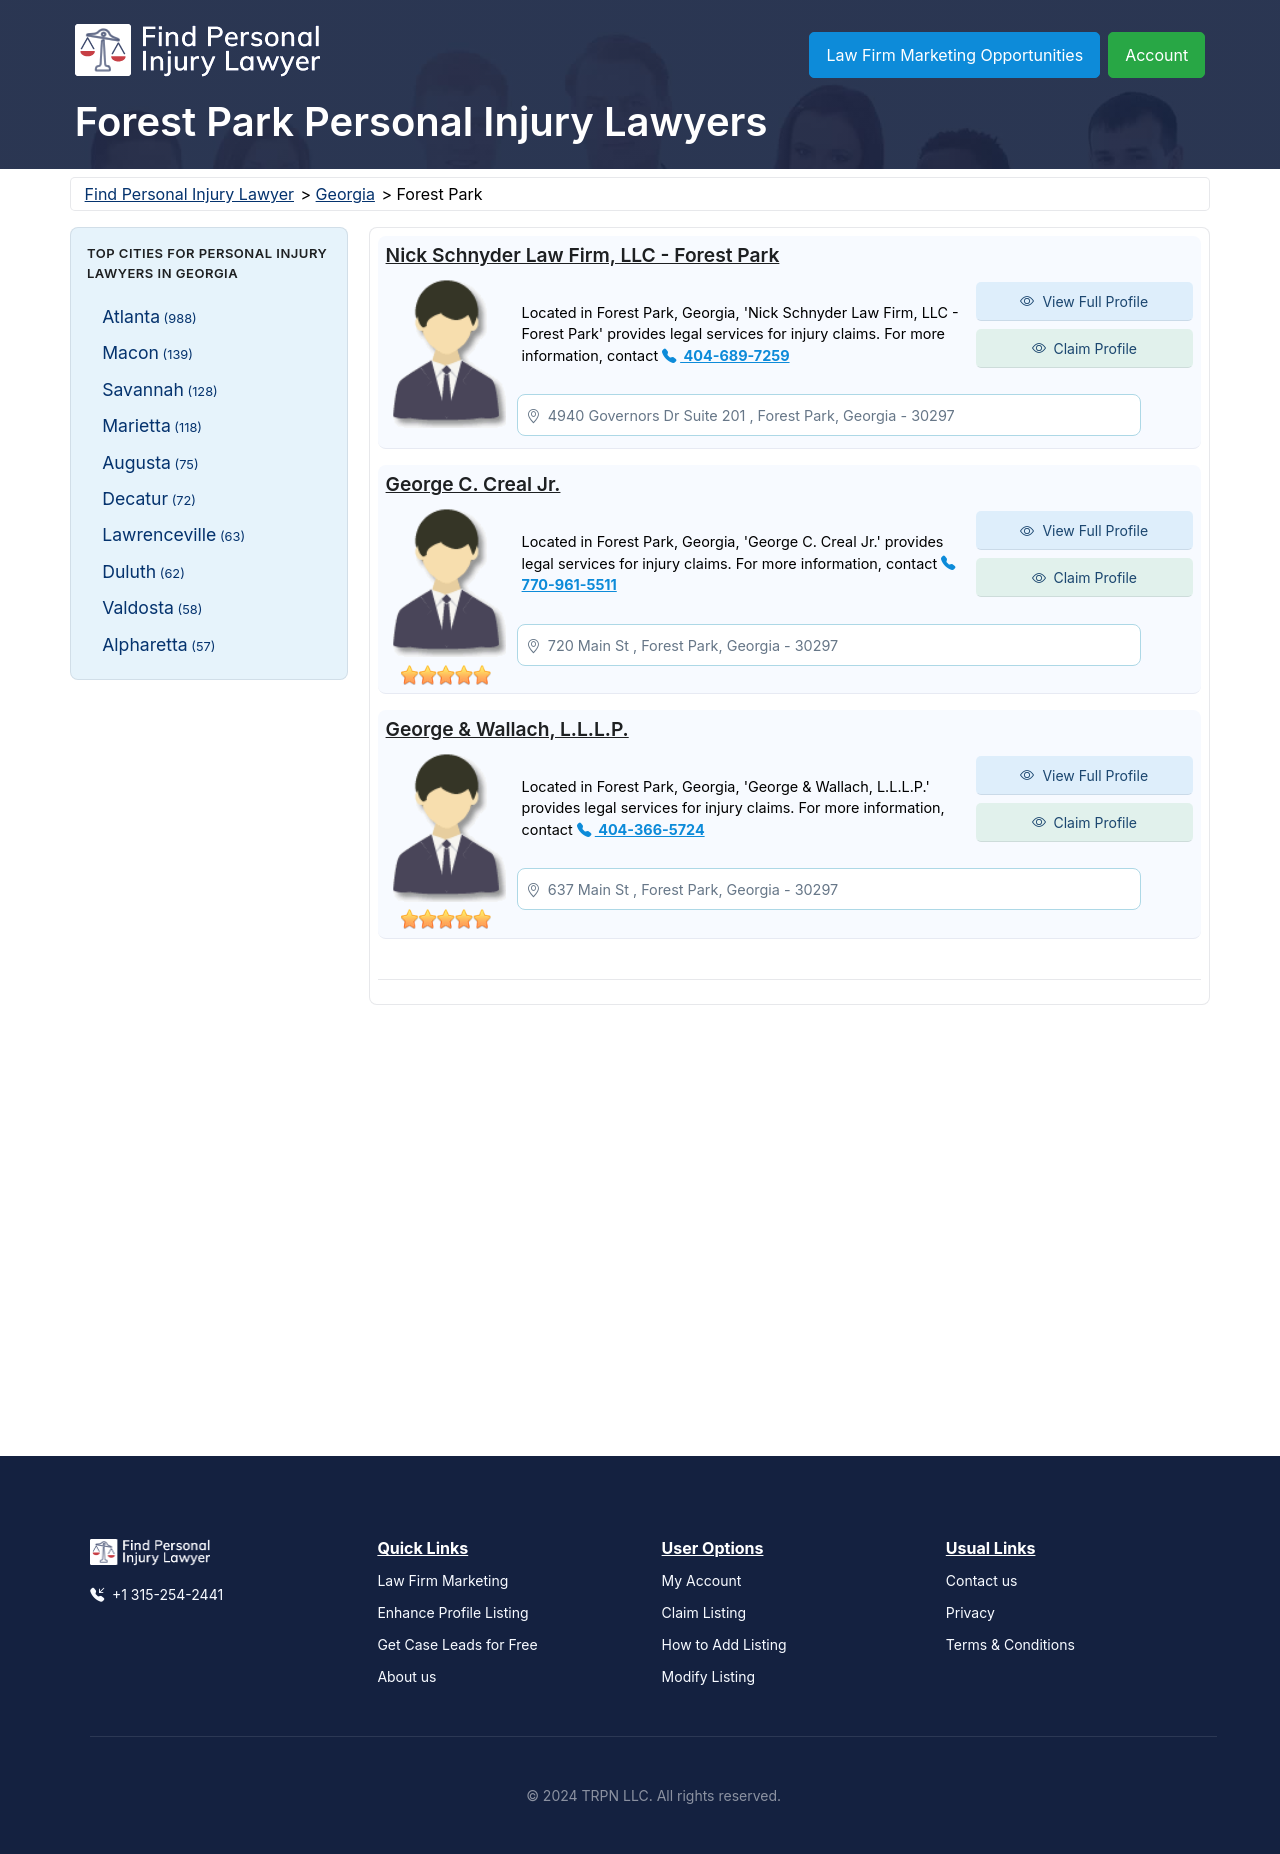 The width and height of the screenshot is (1280, 1854). Describe the element at coordinates (149, 498) in the screenshot. I see `Decatur` at that location.